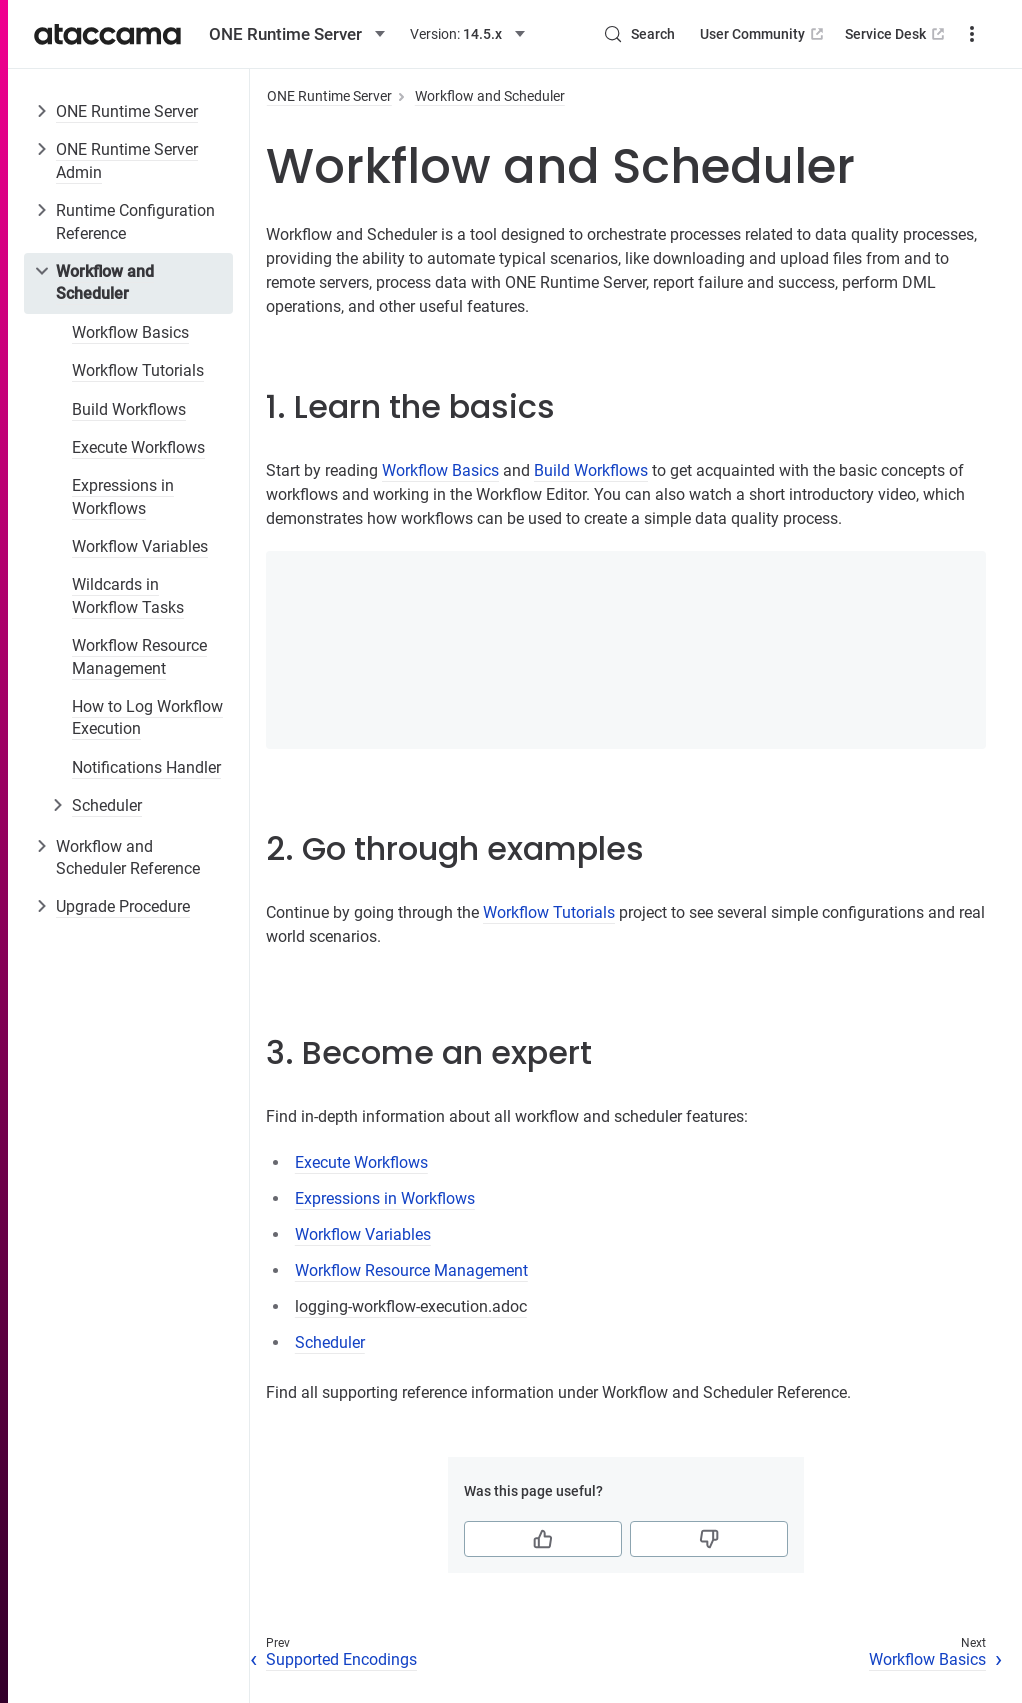  What do you see at coordinates (147, 717) in the screenshot?
I see `How to Log Workflow Execution` at bounding box center [147, 717].